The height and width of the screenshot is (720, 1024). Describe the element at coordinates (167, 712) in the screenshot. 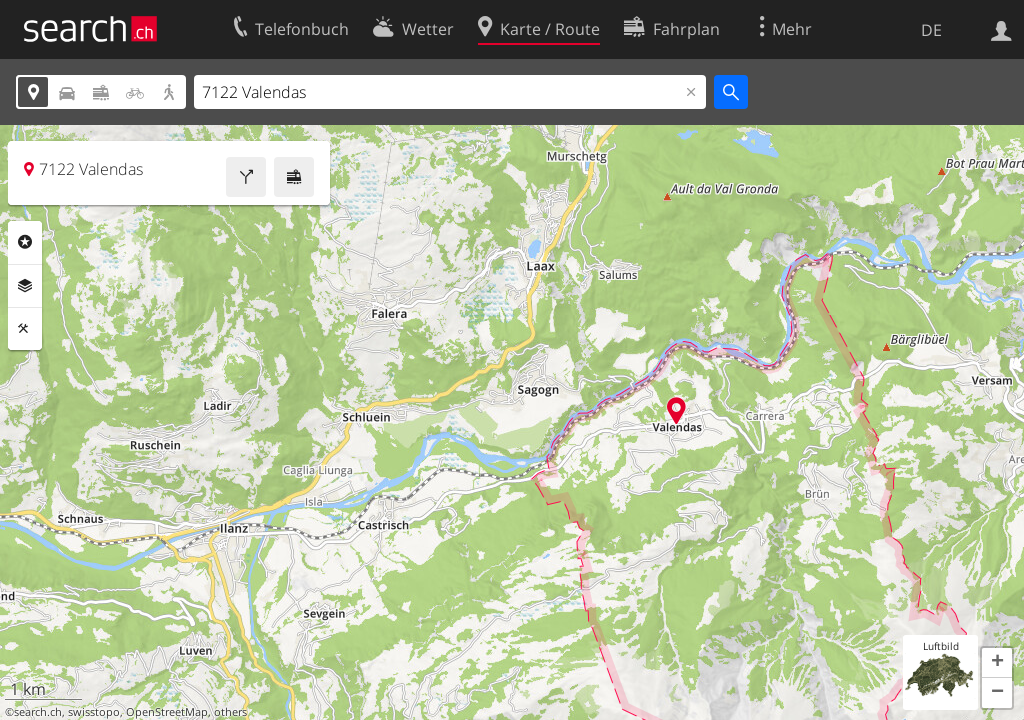

I see `OpenStreetMap` at that location.